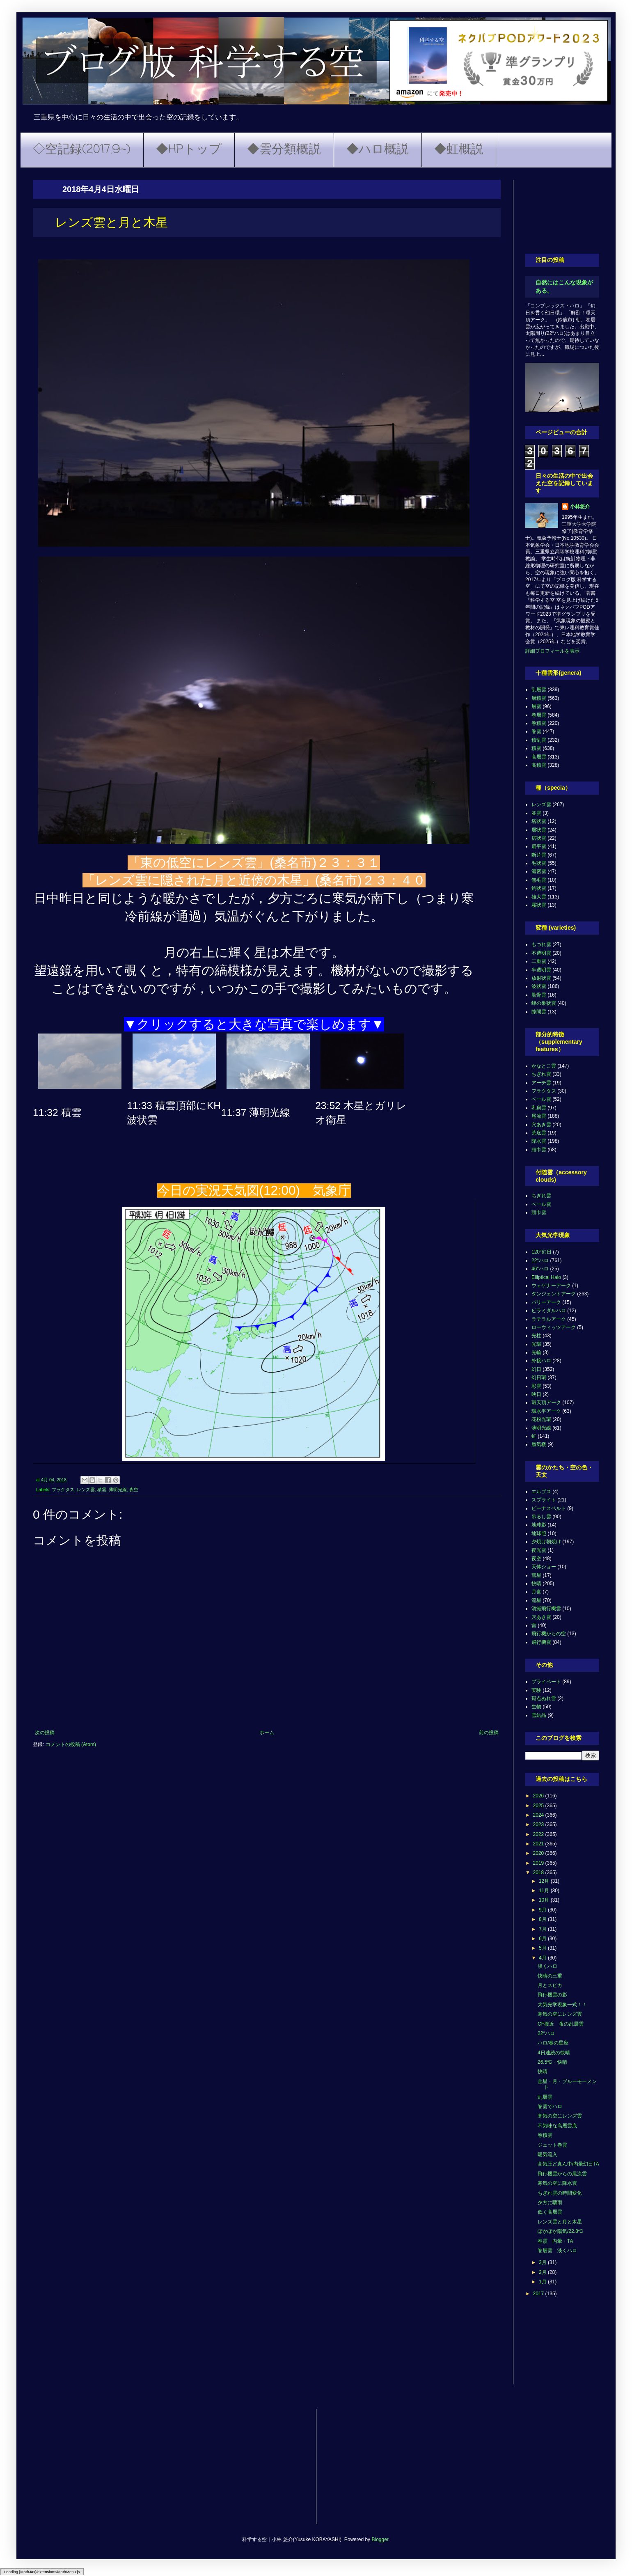  Describe the element at coordinates (541, 1361) in the screenshot. I see `外接ハロ` at that location.